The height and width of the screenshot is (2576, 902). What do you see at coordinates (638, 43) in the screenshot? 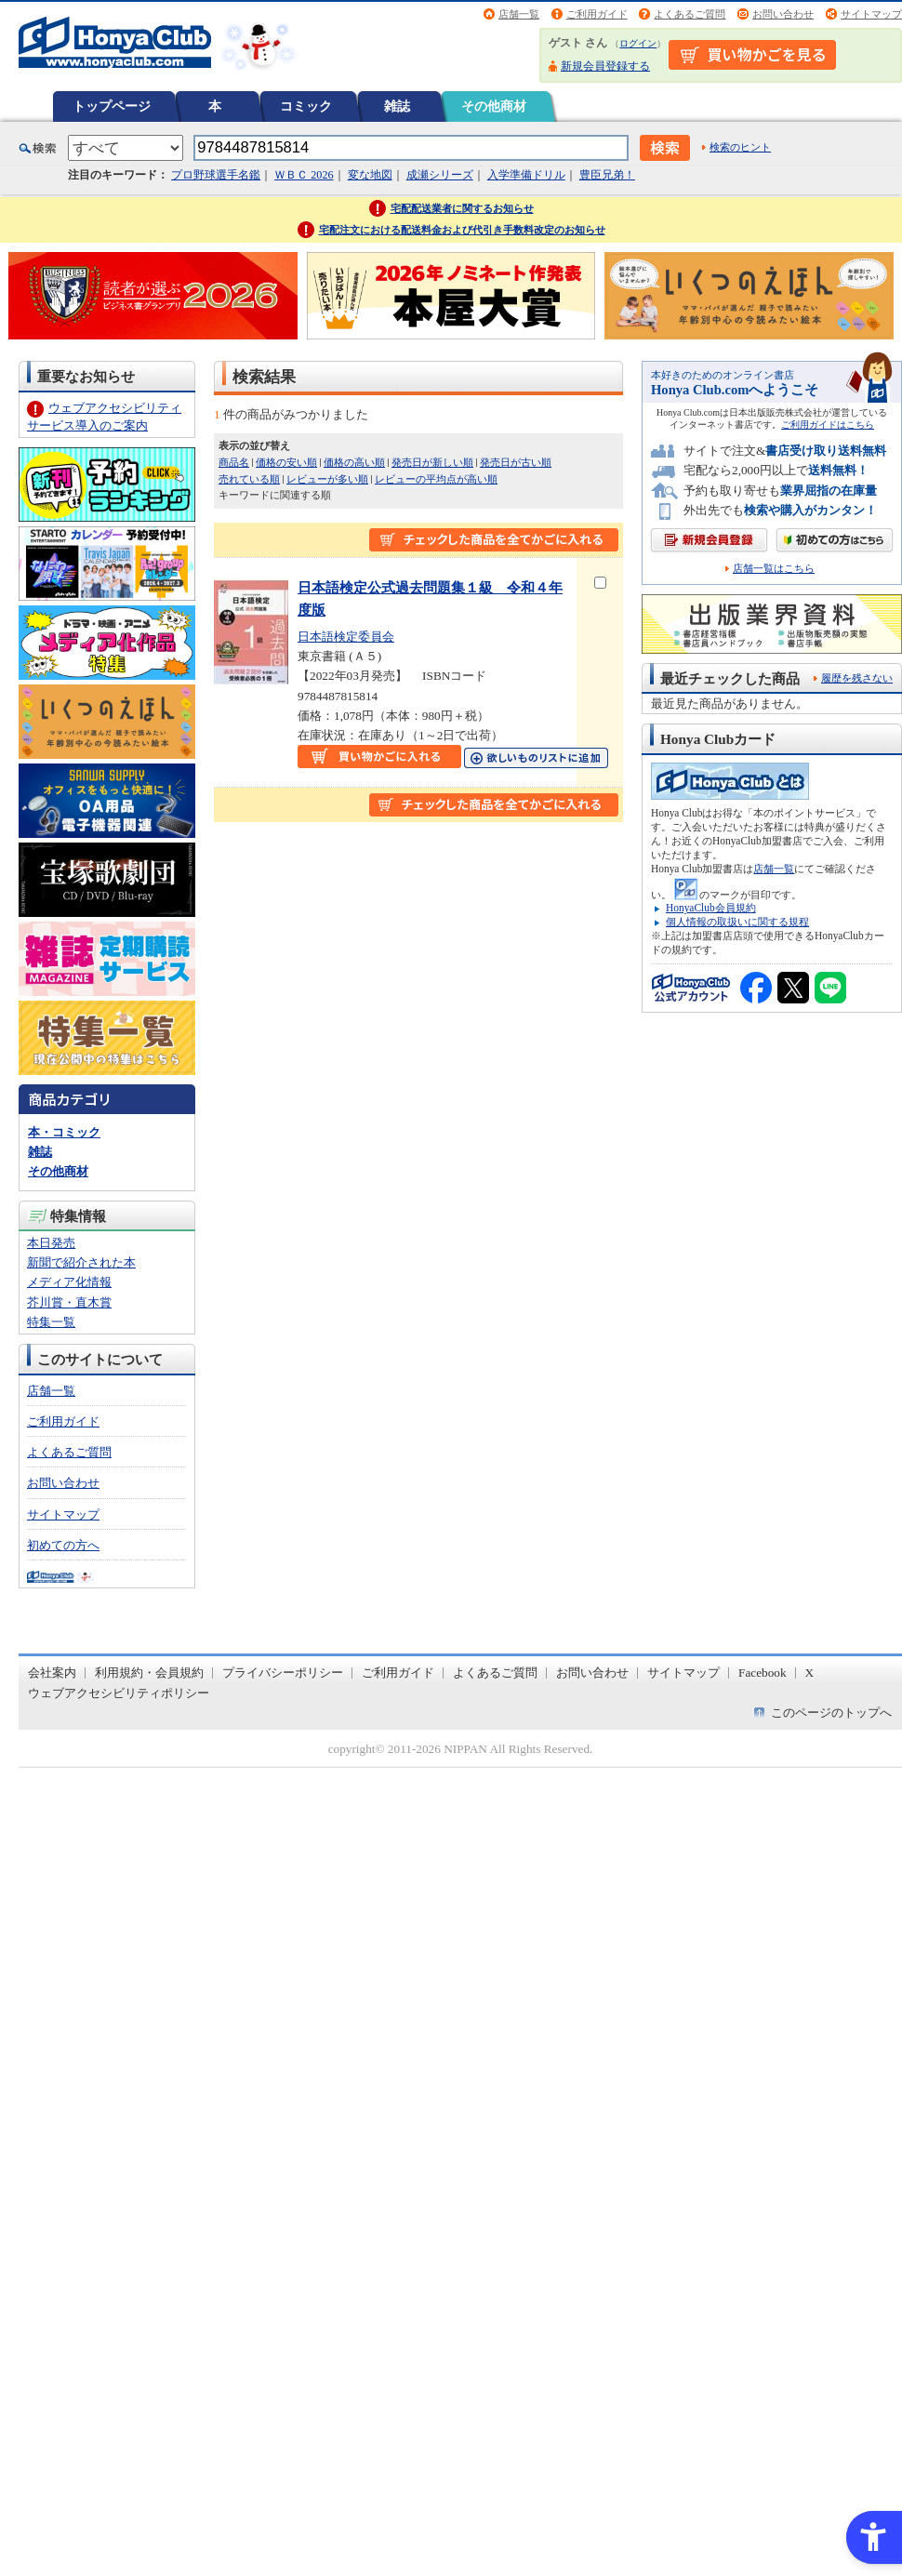
I see `ログイン` at bounding box center [638, 43].